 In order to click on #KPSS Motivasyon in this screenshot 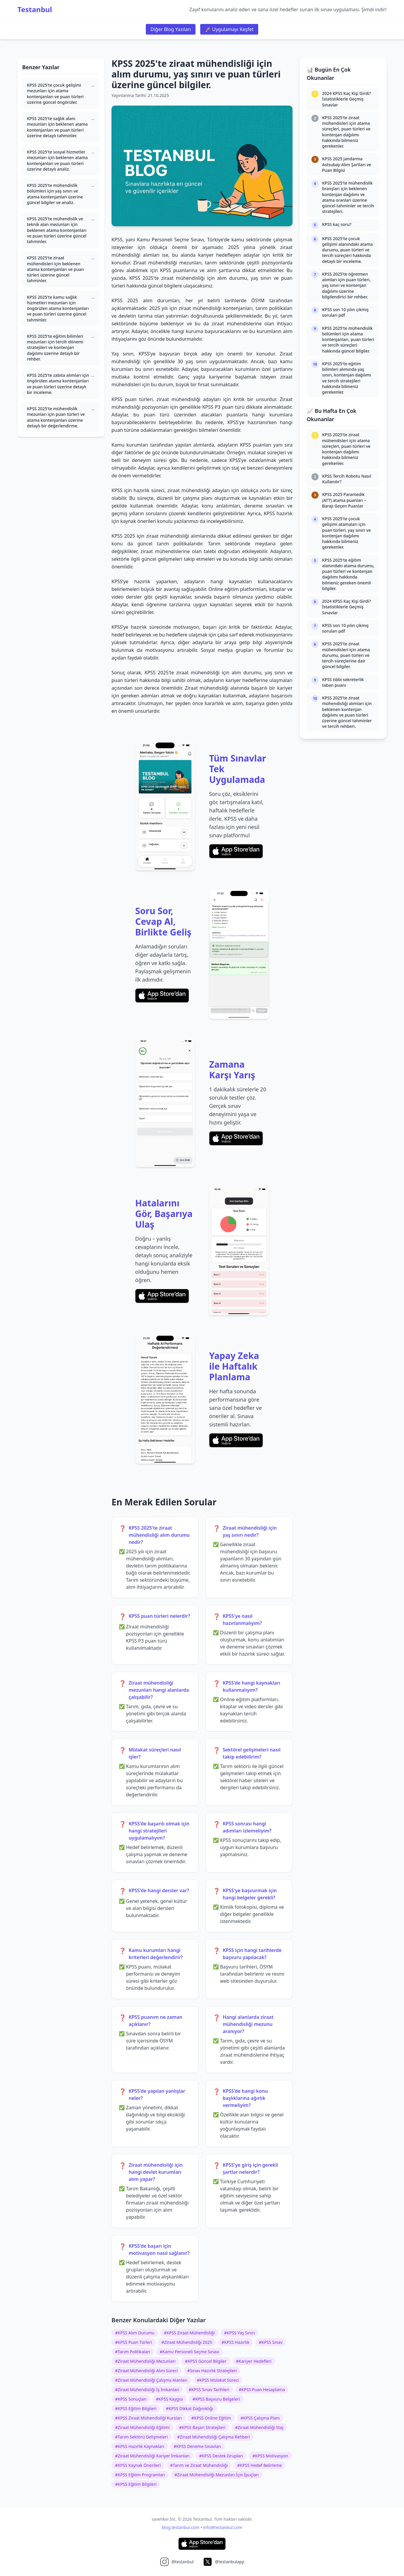, I will do `click(270, 2456)`.